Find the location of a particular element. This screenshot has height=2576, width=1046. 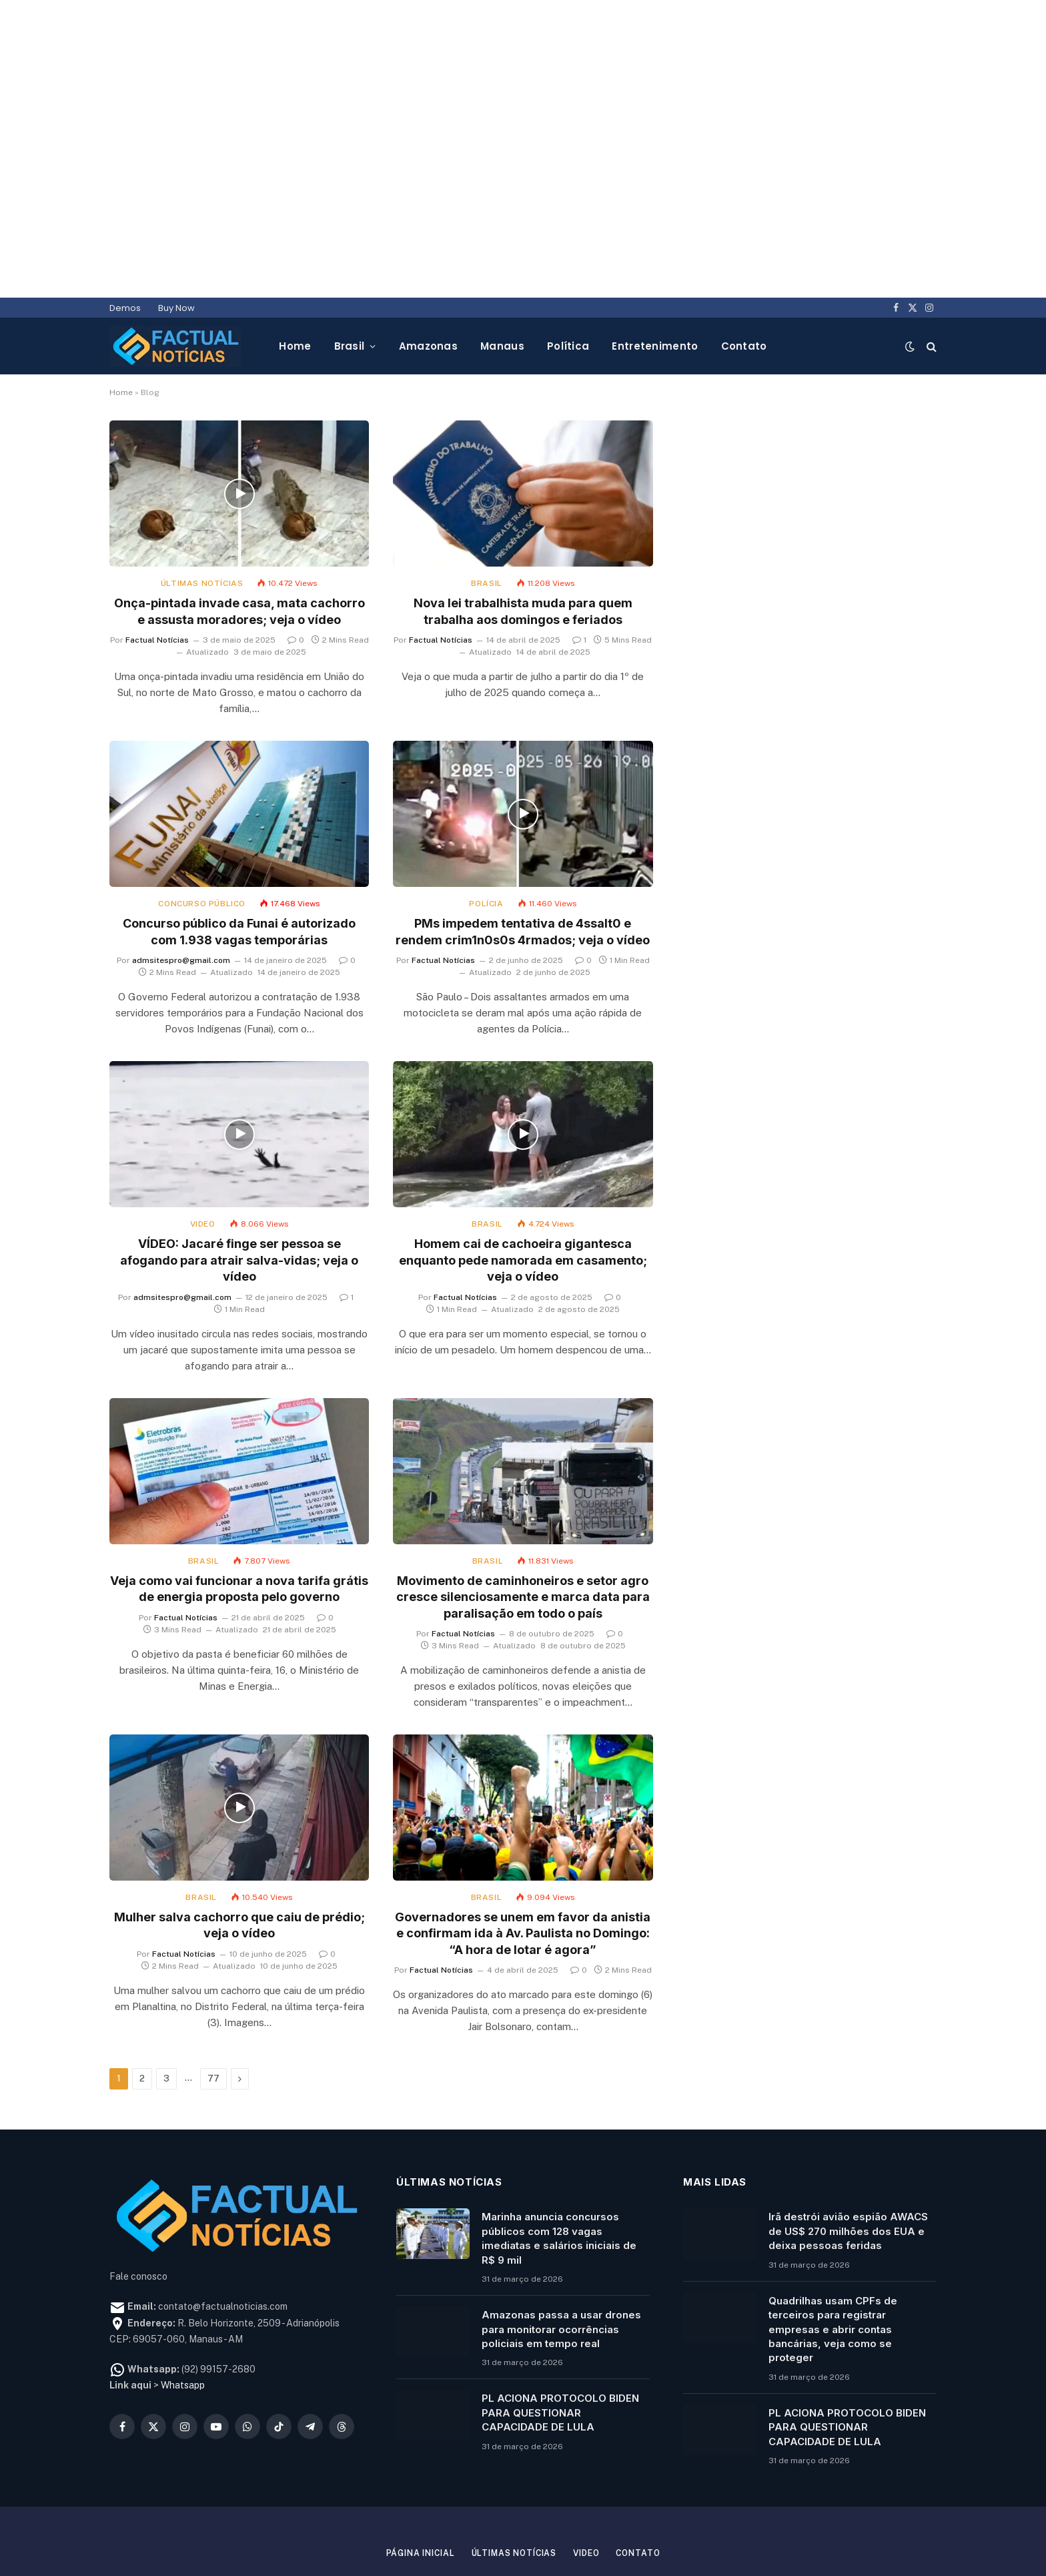

Veja como vai funcionar a nova tarifa grátis de energia proposta pelo governo is located at coordinates (239, 1531).